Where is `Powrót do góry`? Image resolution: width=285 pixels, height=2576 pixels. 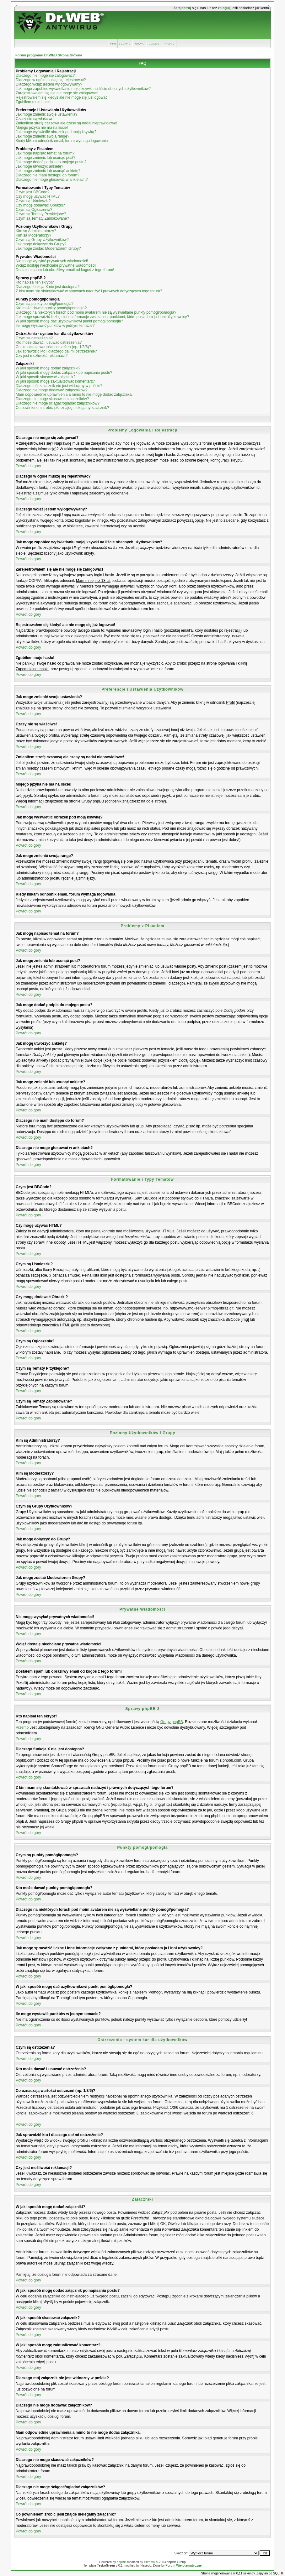
Powrót do góry is located at coordinates (28, 466).